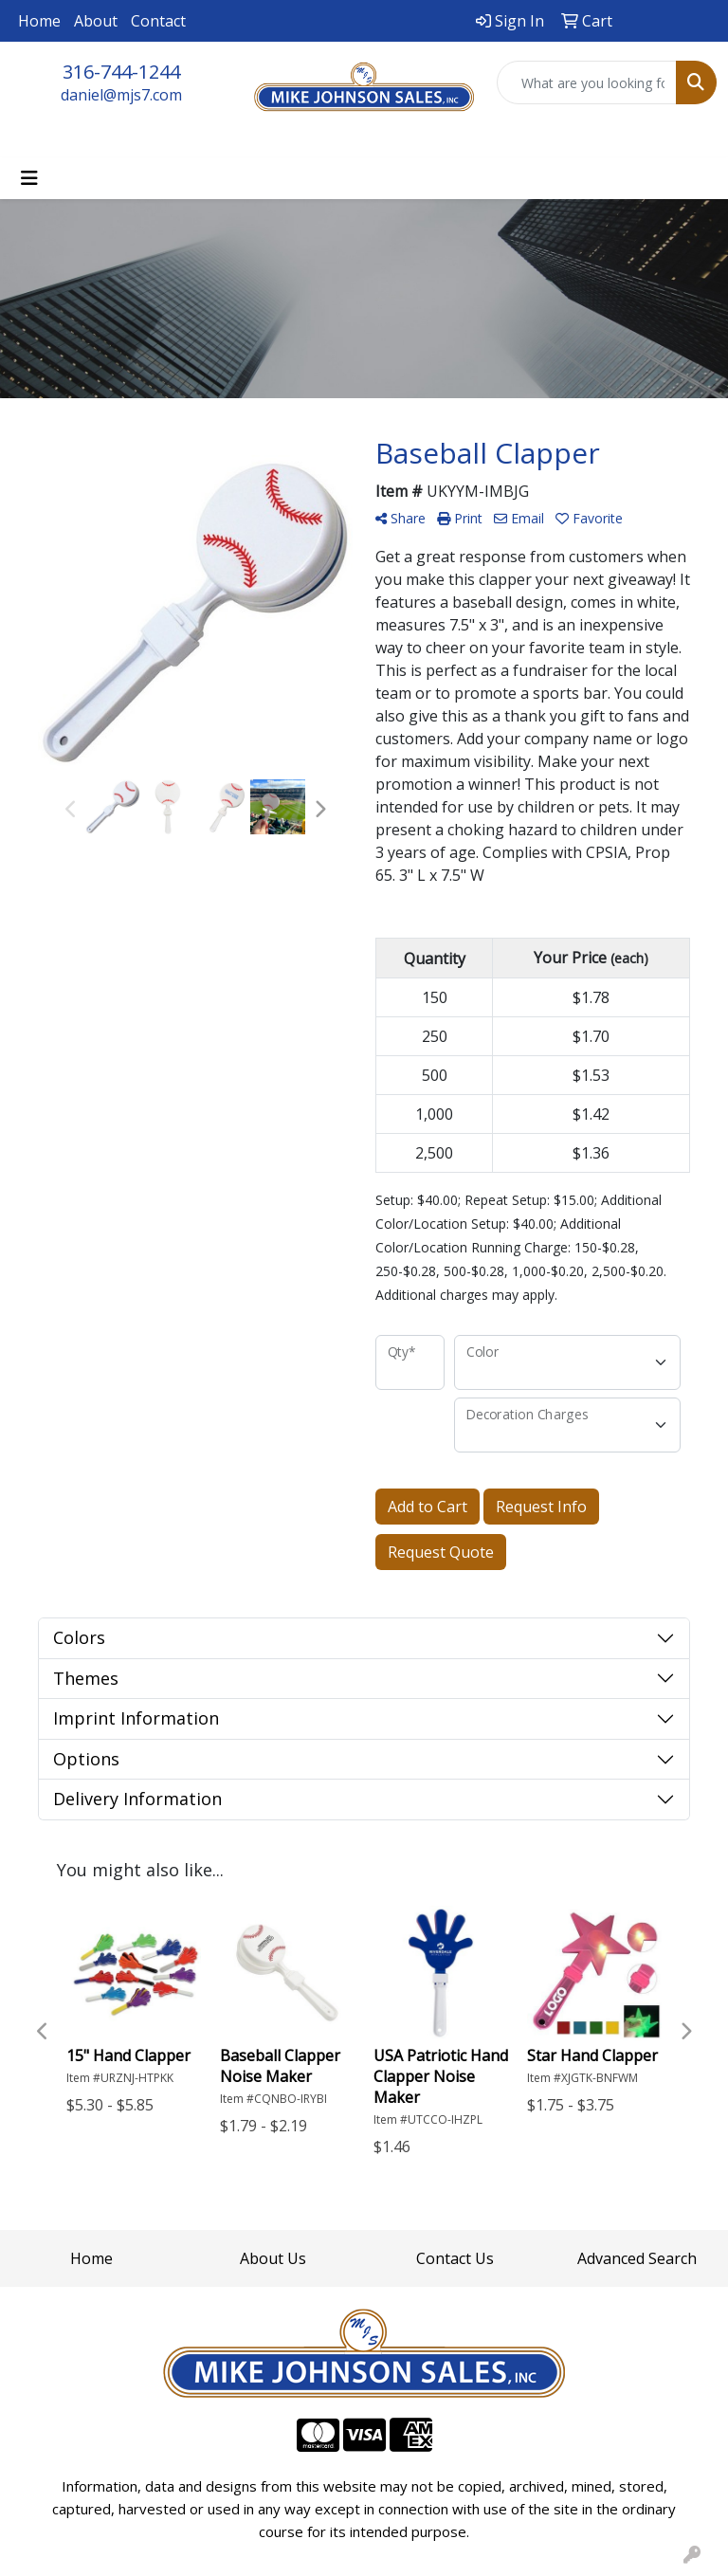 This screenshot has width=728, height=2576. Describe the element at coordinates (96, 20) in the screenshot. I see `About` at that location.